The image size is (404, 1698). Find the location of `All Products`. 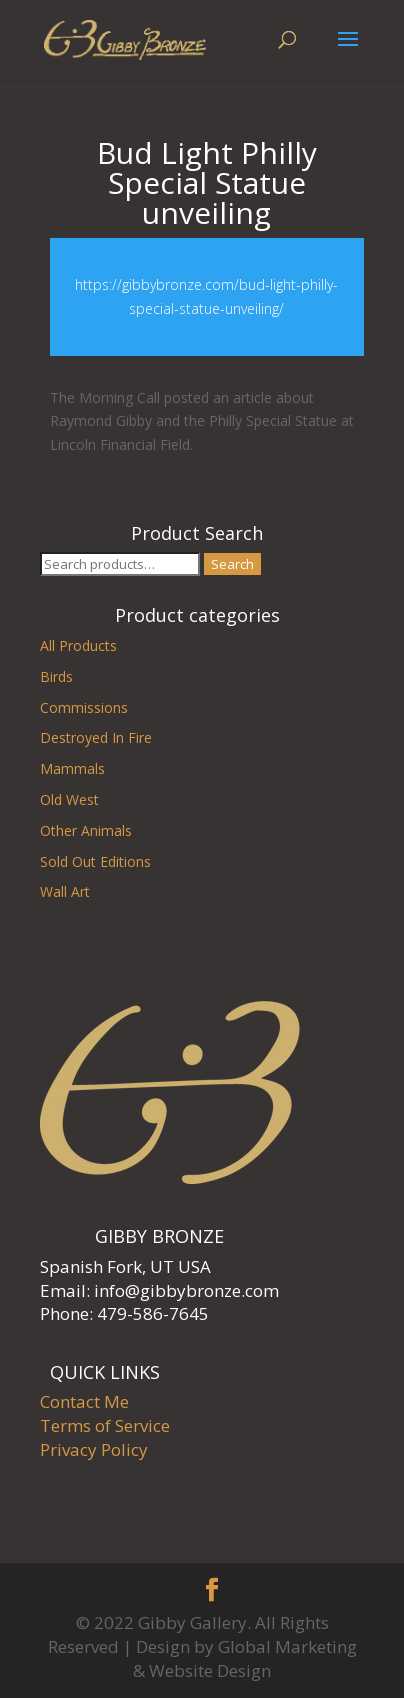

All Products is located at coordinates (78, 645).